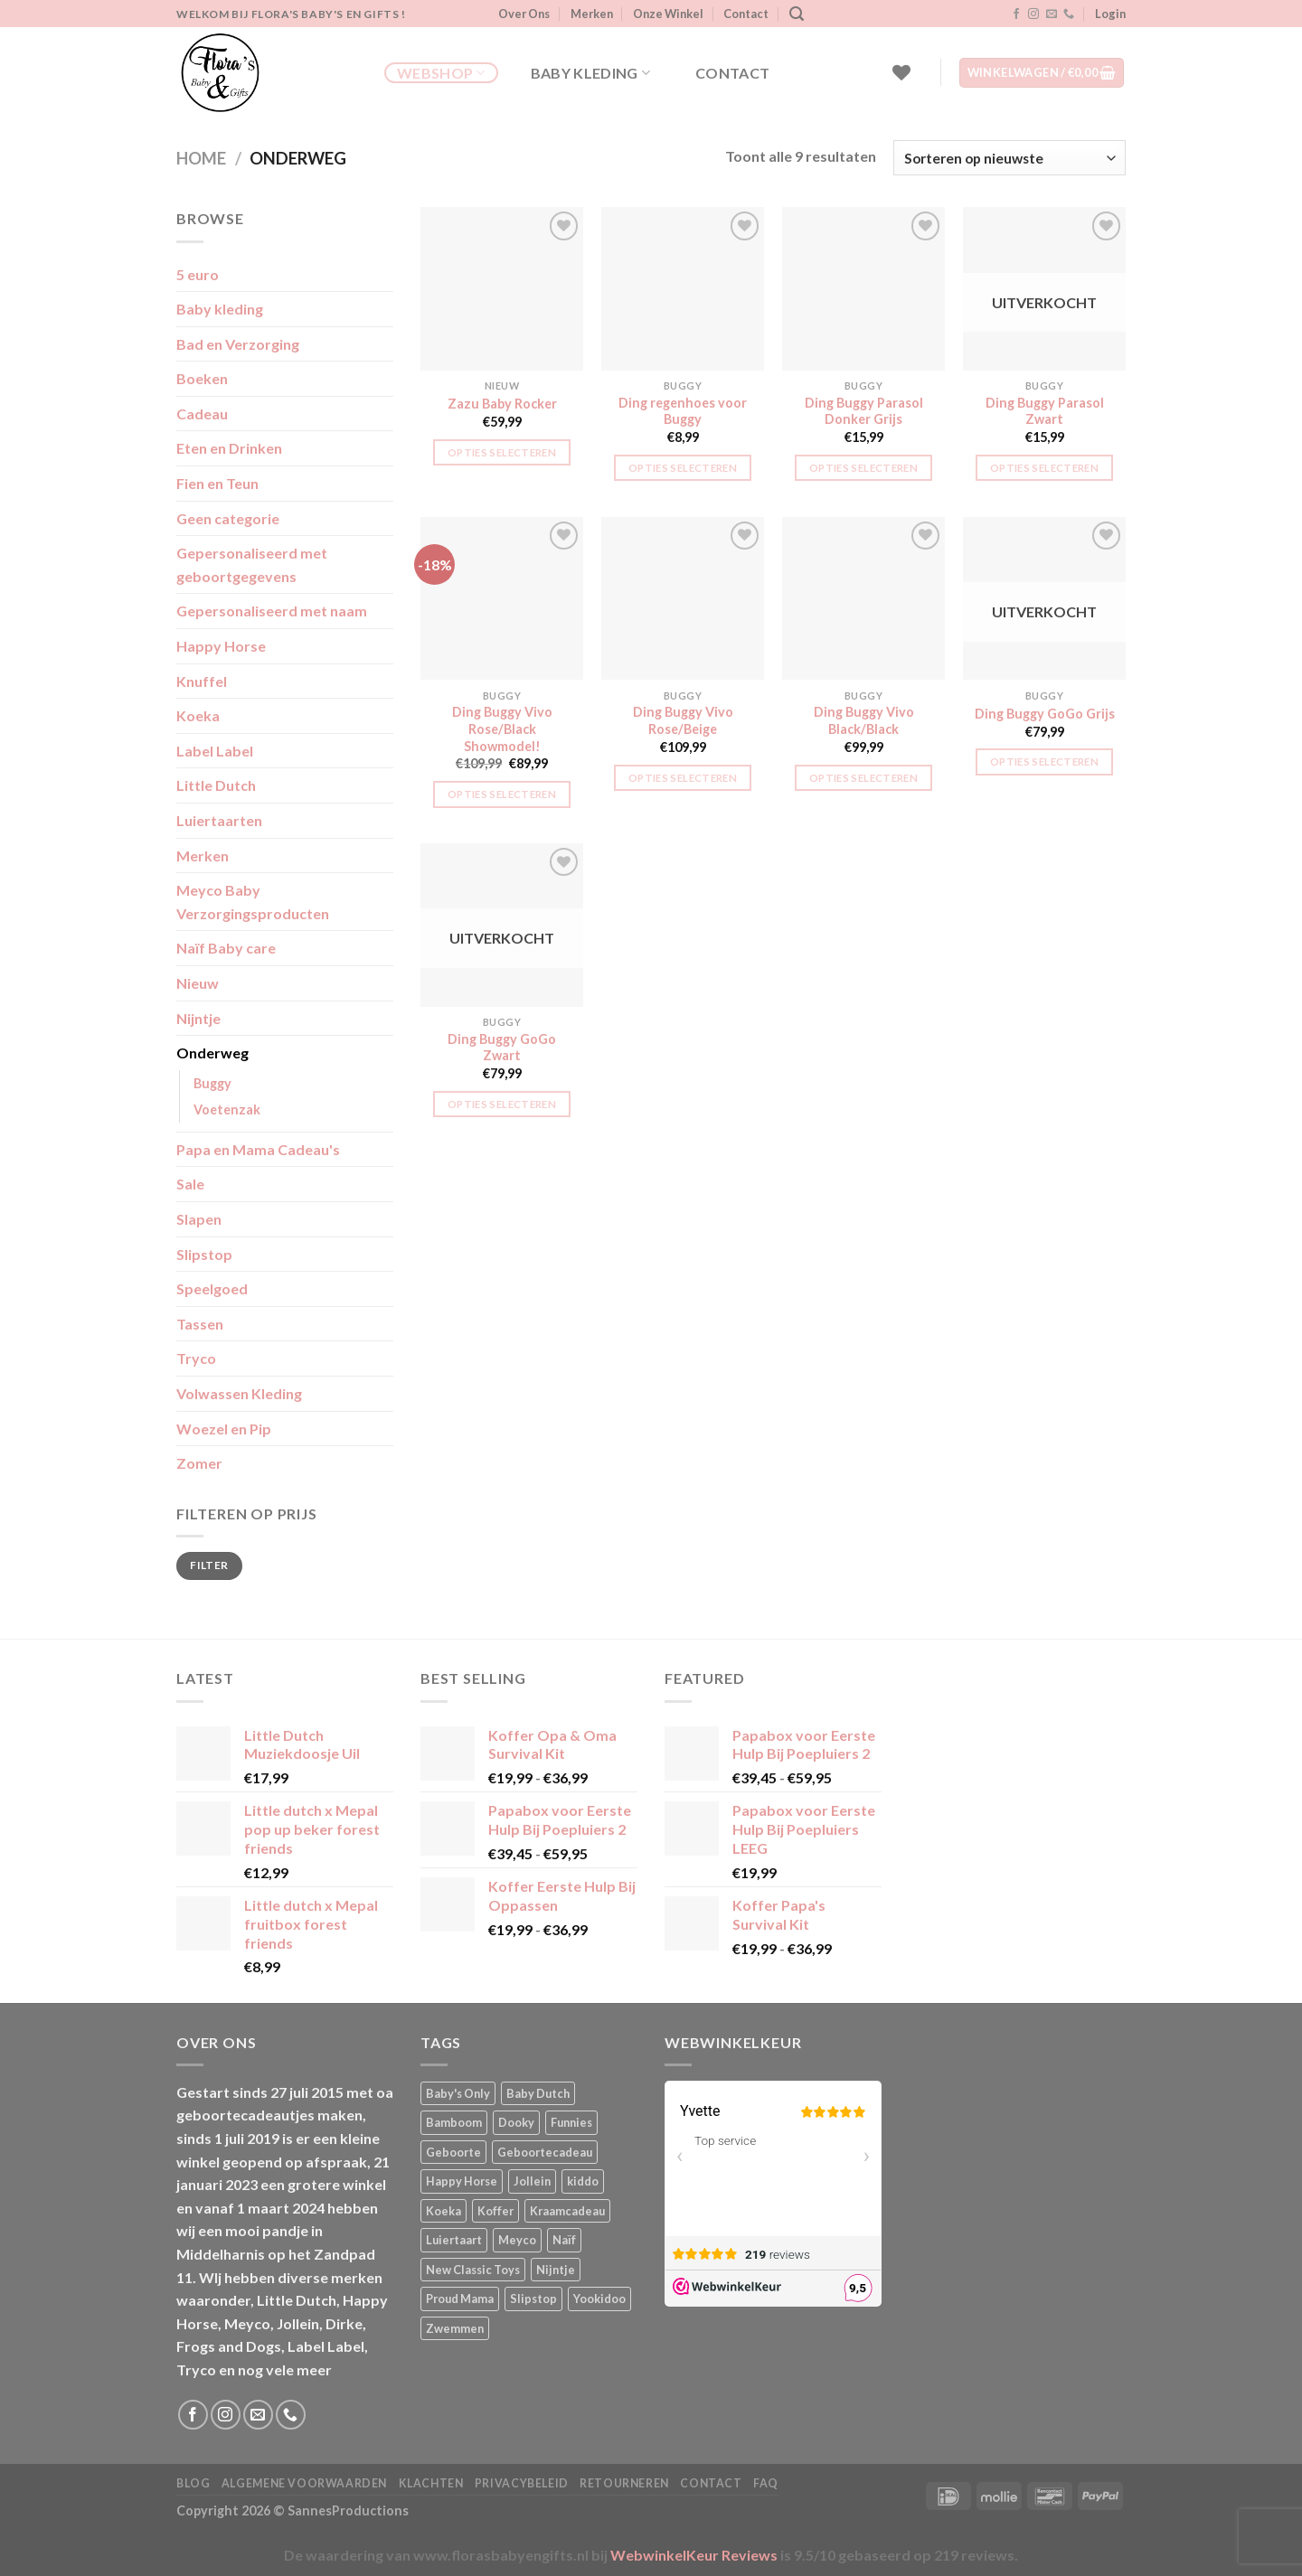  Describe the element at coordinates (455, 2328) in the screenshot. I see `Zwemmen [Zwemmen (2 producten)]` at that location.